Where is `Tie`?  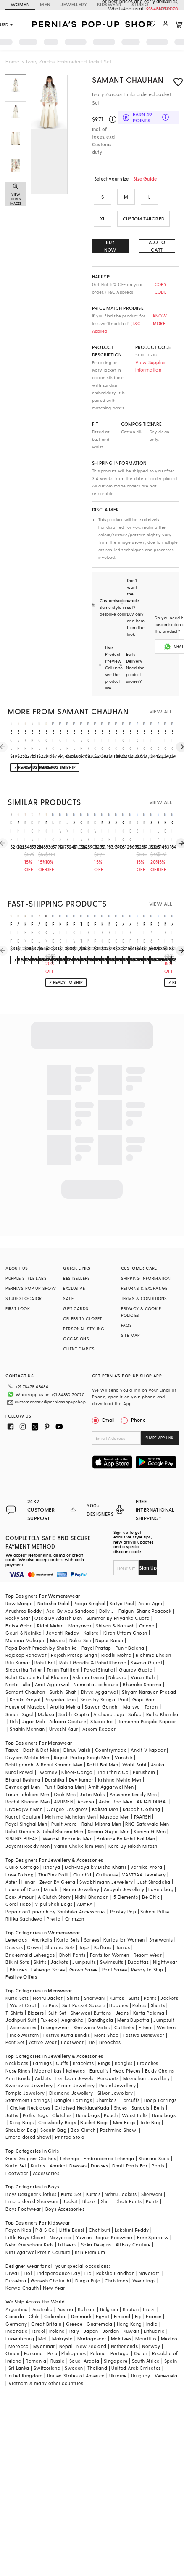 Tie is located at coordinates (91, 2028).